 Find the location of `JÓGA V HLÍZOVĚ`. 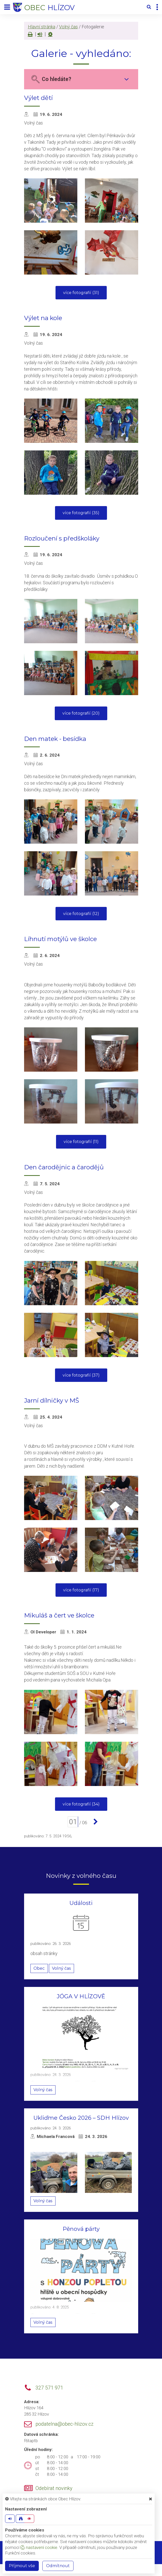

JÓGA V HLÍZOVĚ is located at coordinates (81, 1996).